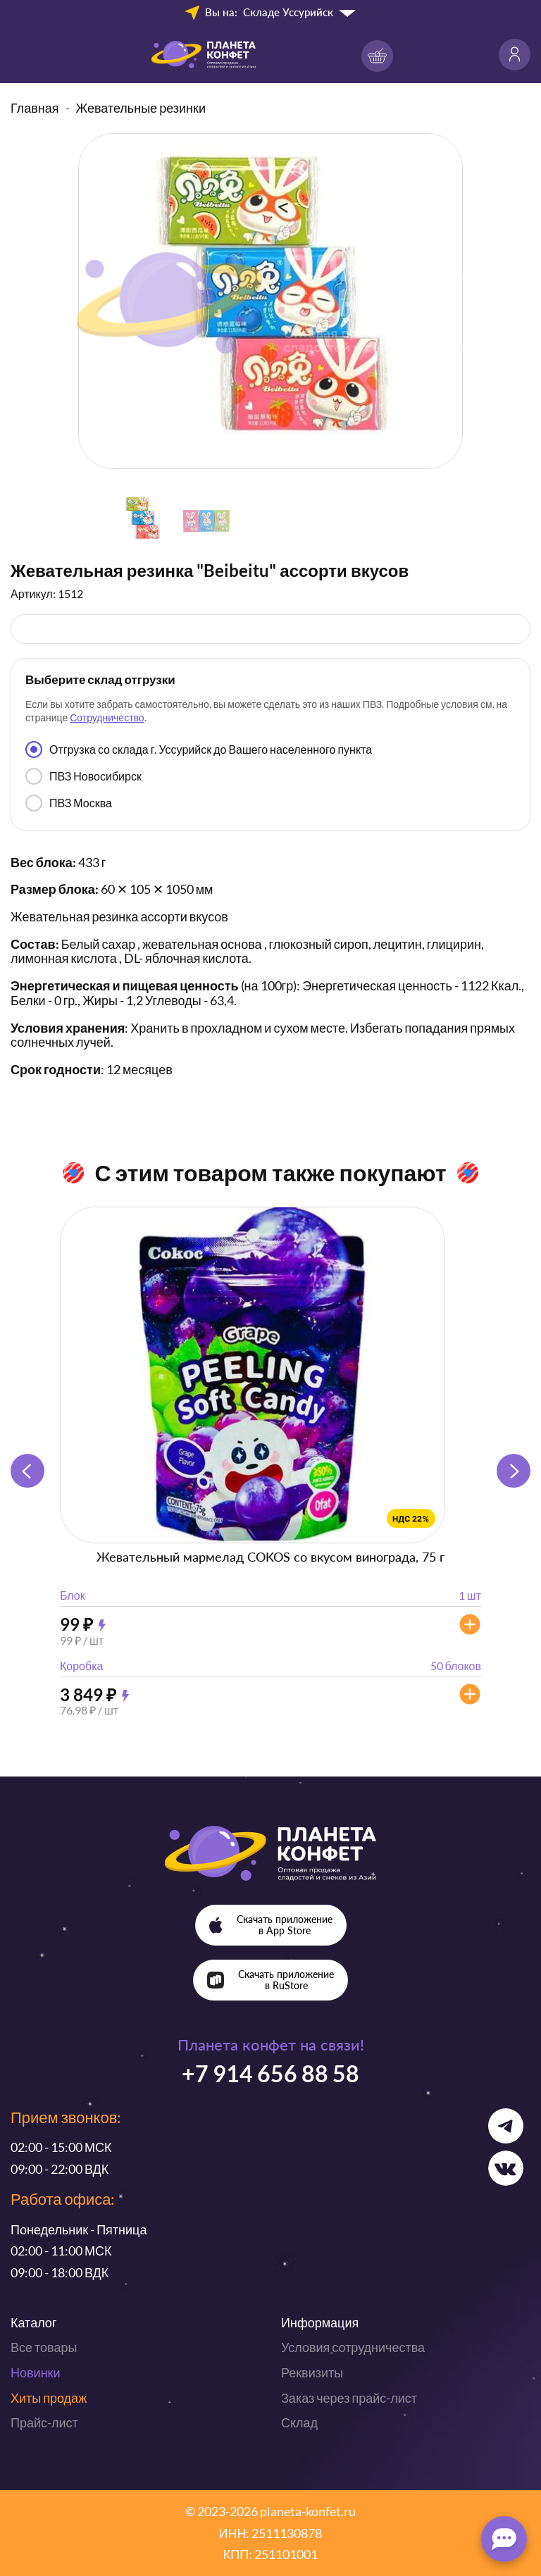 Image resolution: width=541 pixels, height=2576 pixels. What do you see at coordinates (198, 749) in the screenshot?
I see `Отгрузка со склада г. Уссурийск до Вашего населенного пункта` at bounding box center [198, 749].